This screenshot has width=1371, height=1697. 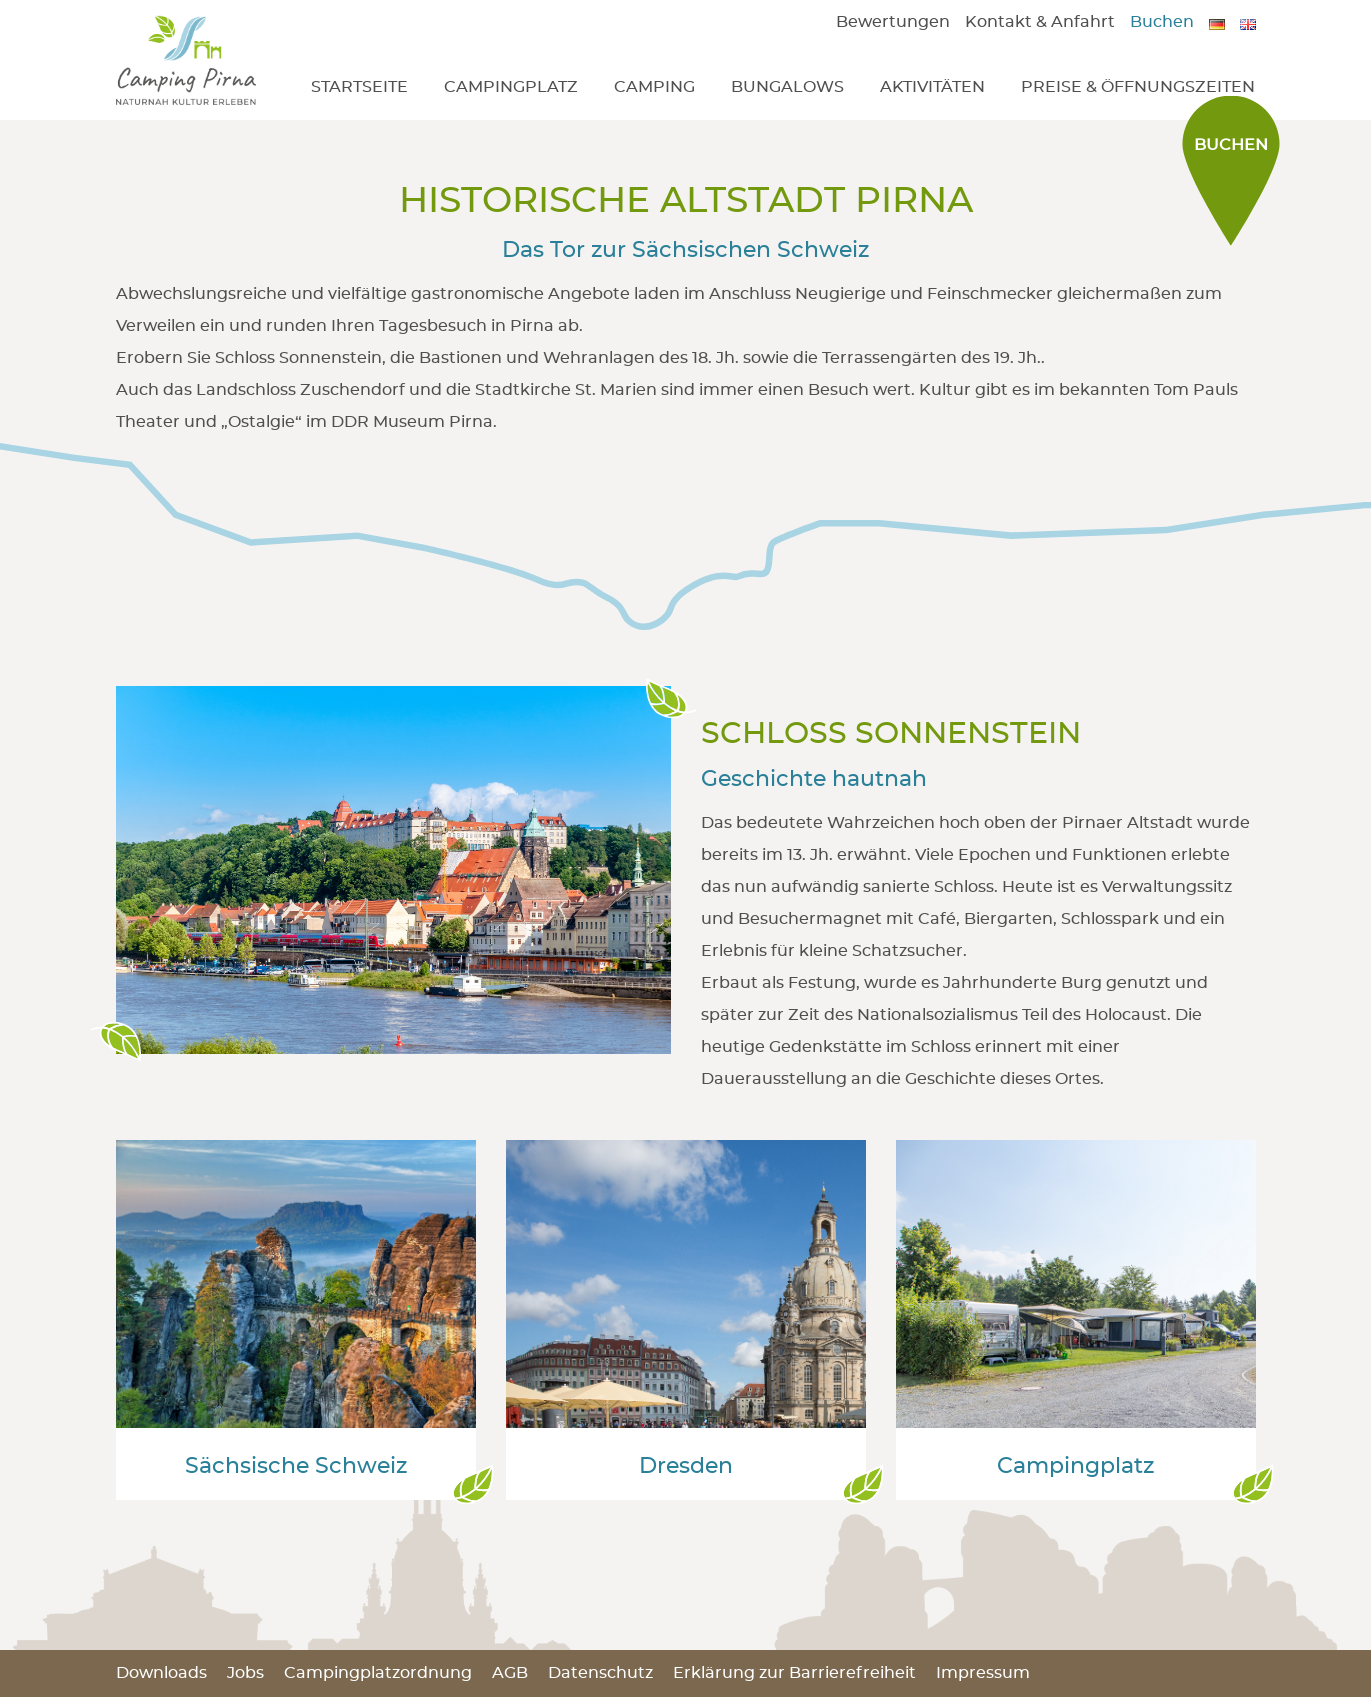 What do you see at coordinates (510, 1673) in the screenshot?
I see `AGB` at bounding box center [510, 1673].